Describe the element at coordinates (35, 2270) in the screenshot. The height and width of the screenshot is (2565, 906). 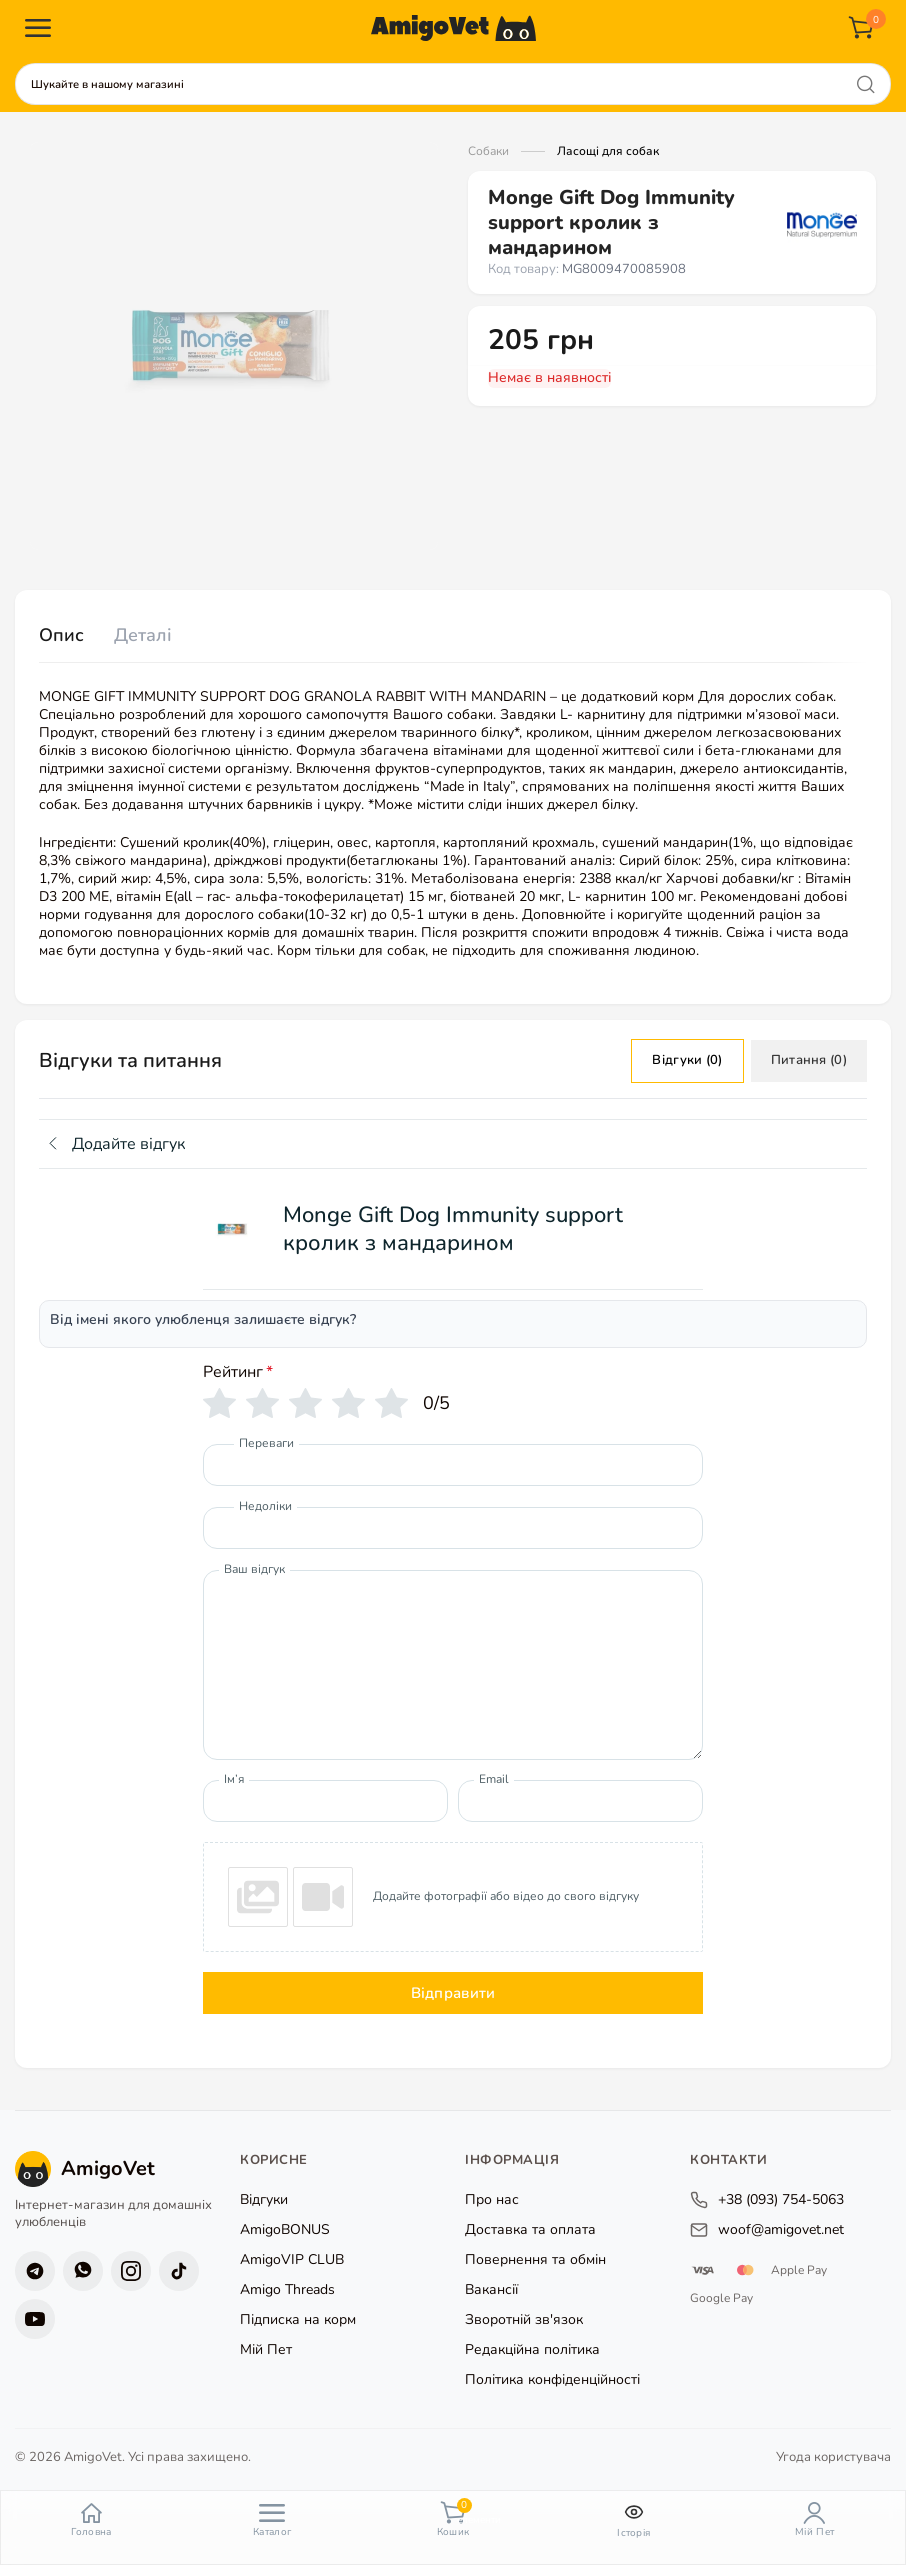
I see `[Telegram]` at that location.